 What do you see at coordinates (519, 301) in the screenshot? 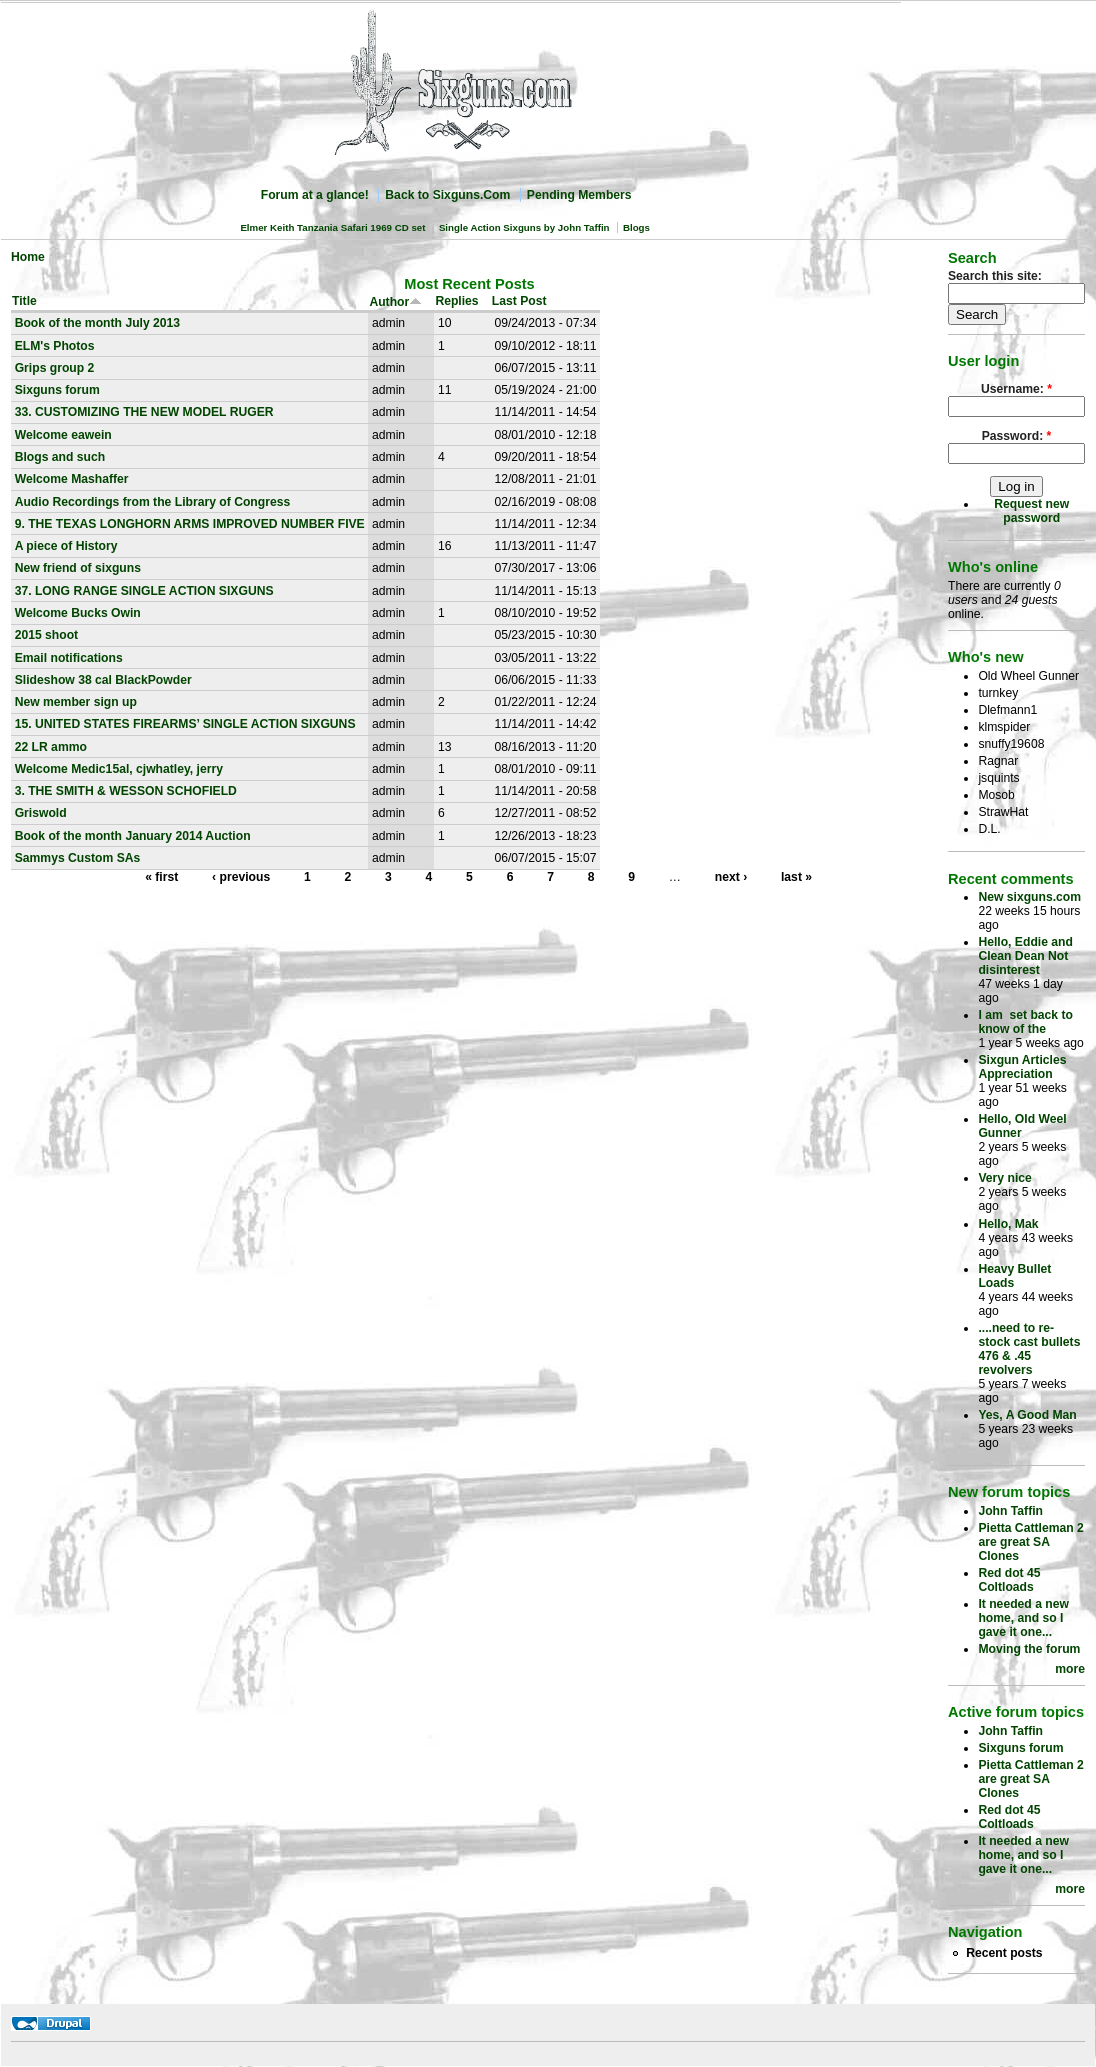
I see `Last Post` at bounding box center [519, 301].